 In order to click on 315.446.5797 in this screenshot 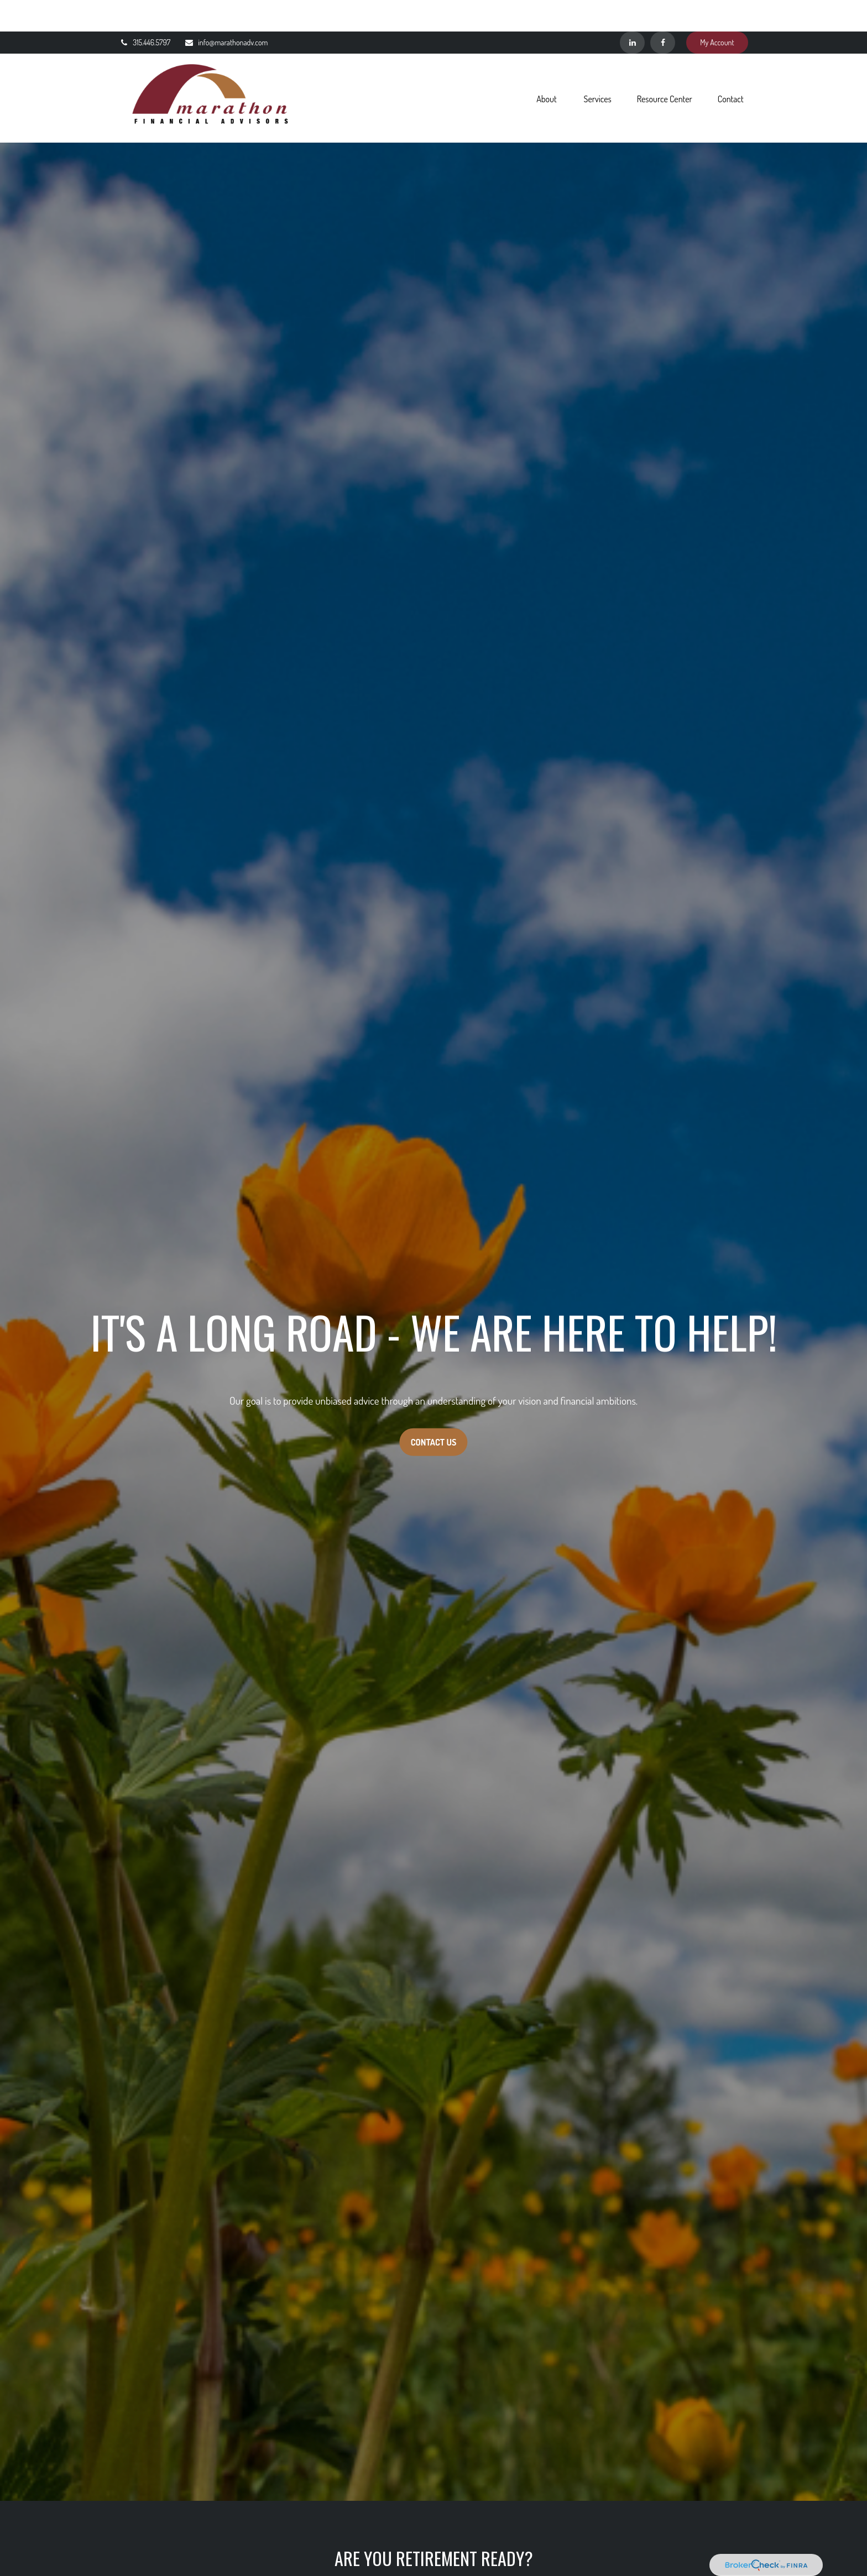, I will do `click(144, 11)`.